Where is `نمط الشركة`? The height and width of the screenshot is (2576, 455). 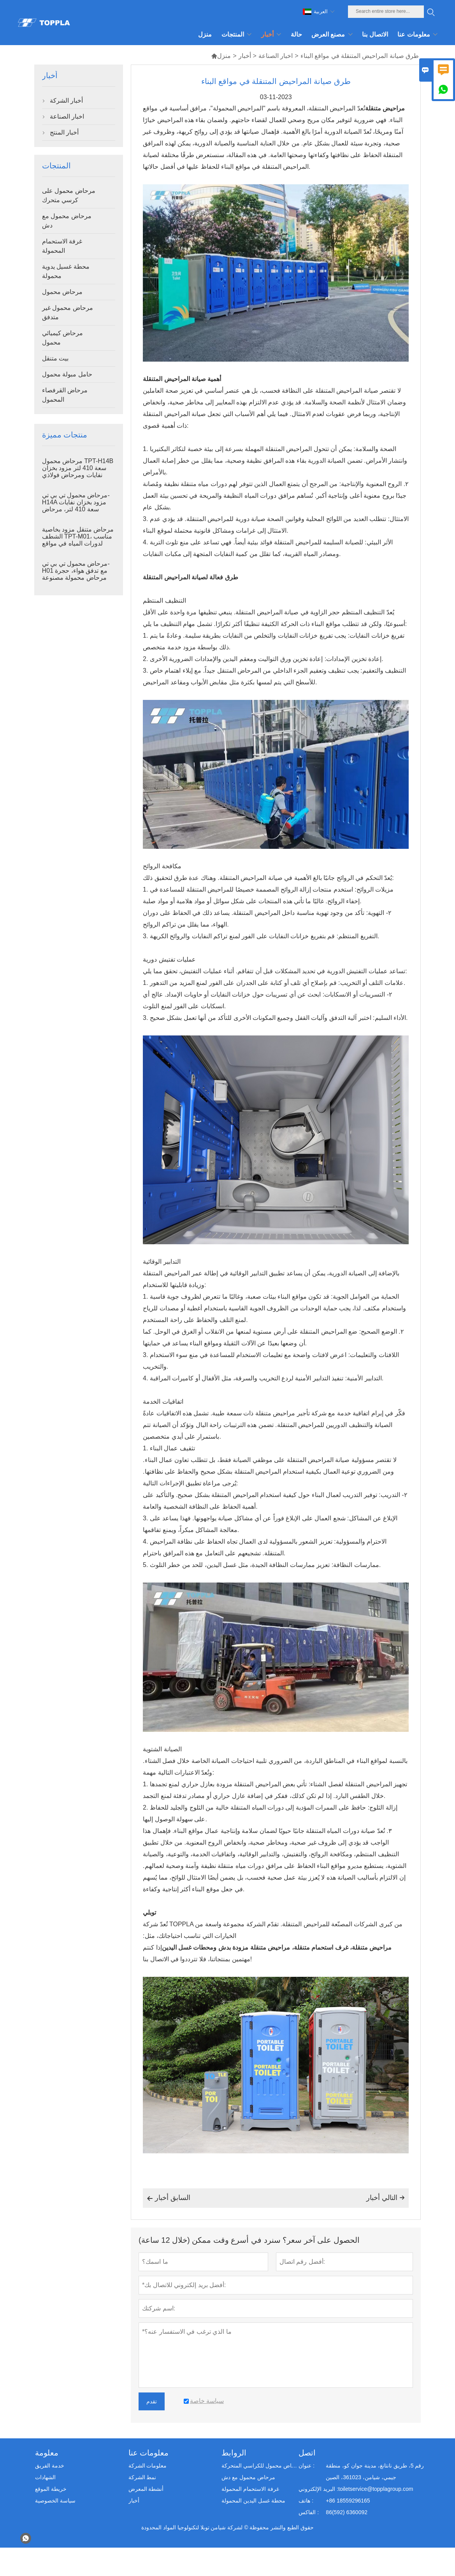
نمط الشركة is located at coordinates (142, 2477).